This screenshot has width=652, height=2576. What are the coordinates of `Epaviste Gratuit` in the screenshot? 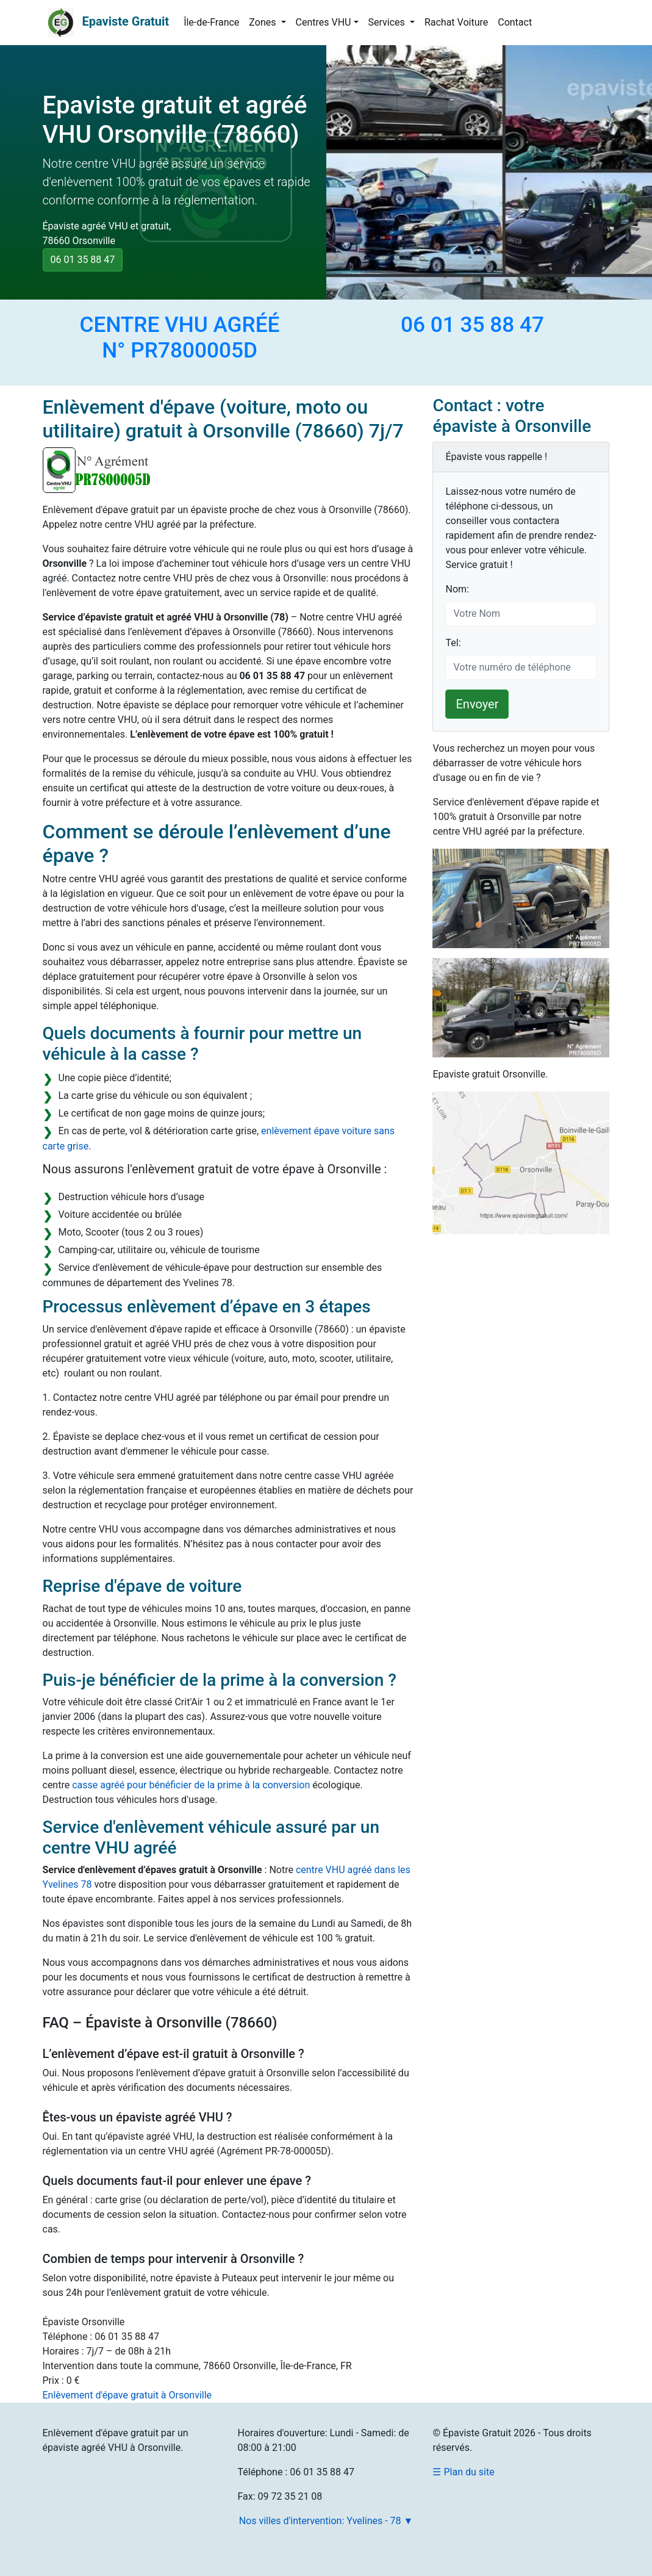 It's located at (125, 21).